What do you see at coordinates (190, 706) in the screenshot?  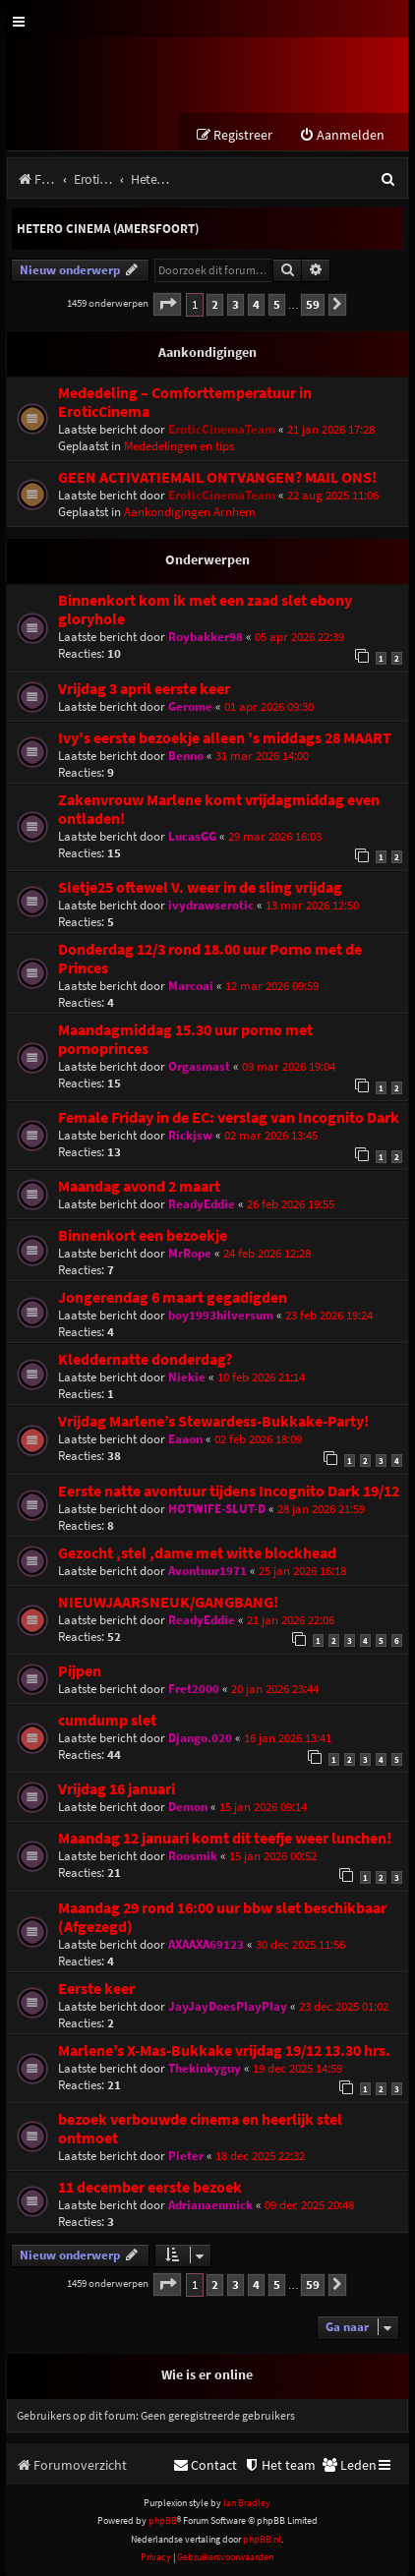 I see `Gerome` at bounding box center [190, 706].